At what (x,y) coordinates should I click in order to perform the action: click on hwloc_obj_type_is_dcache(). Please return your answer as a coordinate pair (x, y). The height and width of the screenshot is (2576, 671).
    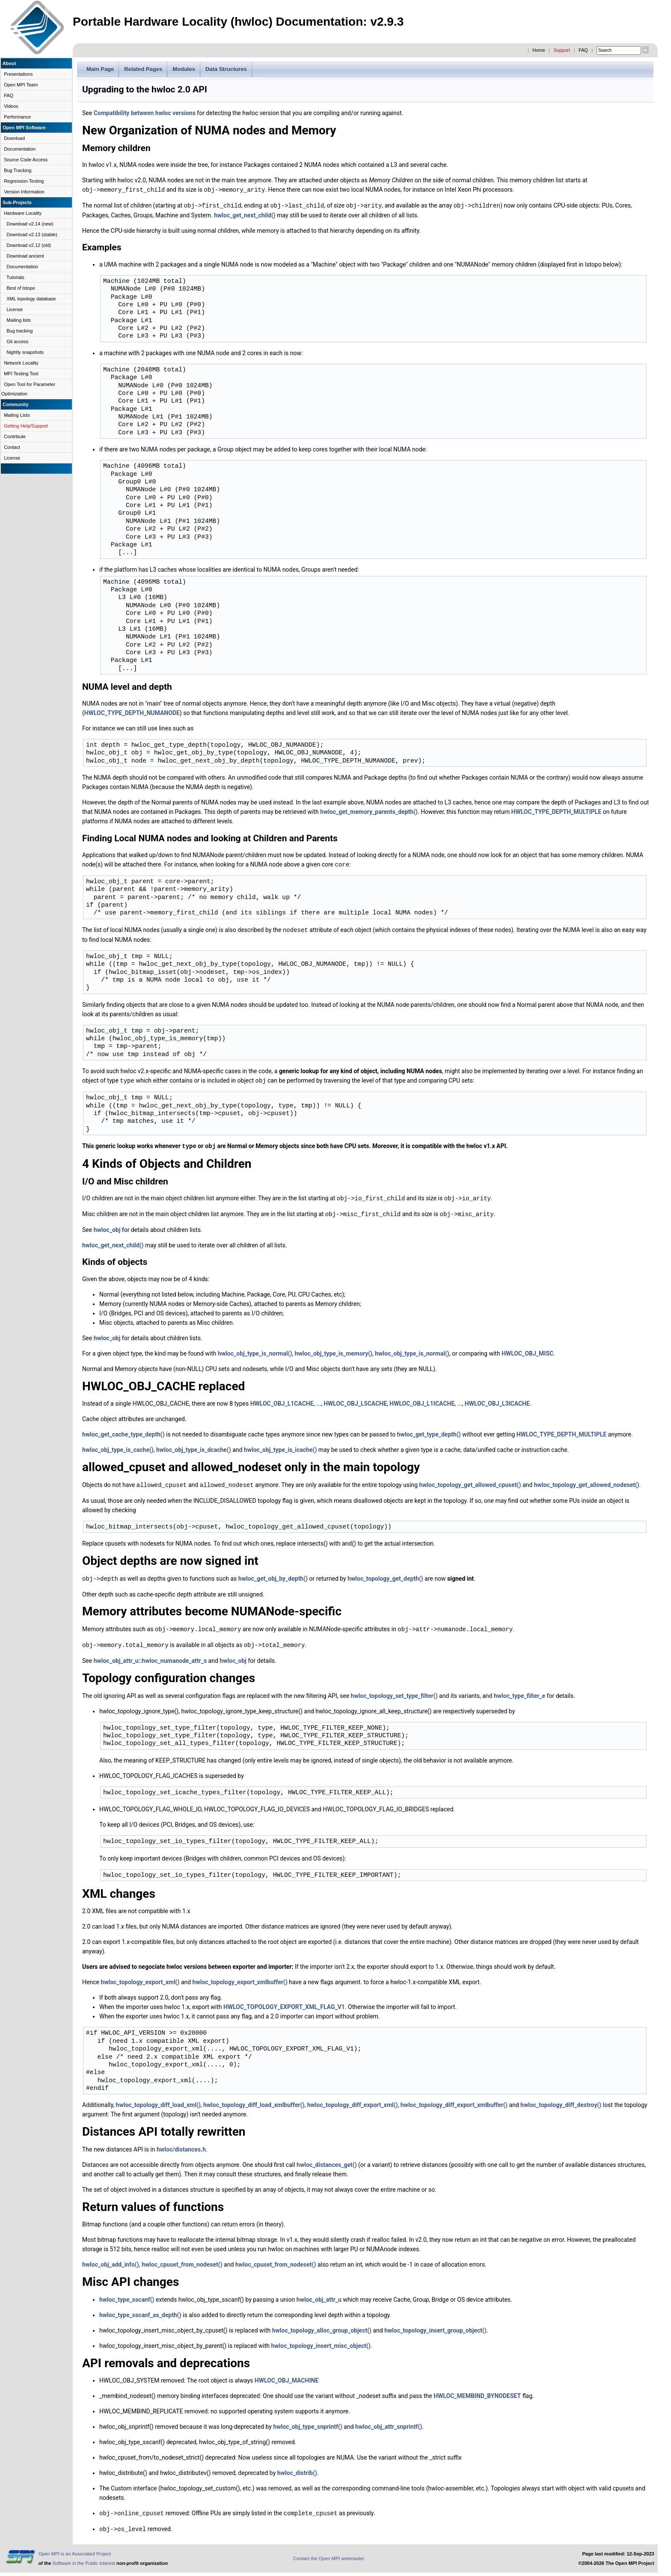
    Looking at the image, I should click on (193, 1446).